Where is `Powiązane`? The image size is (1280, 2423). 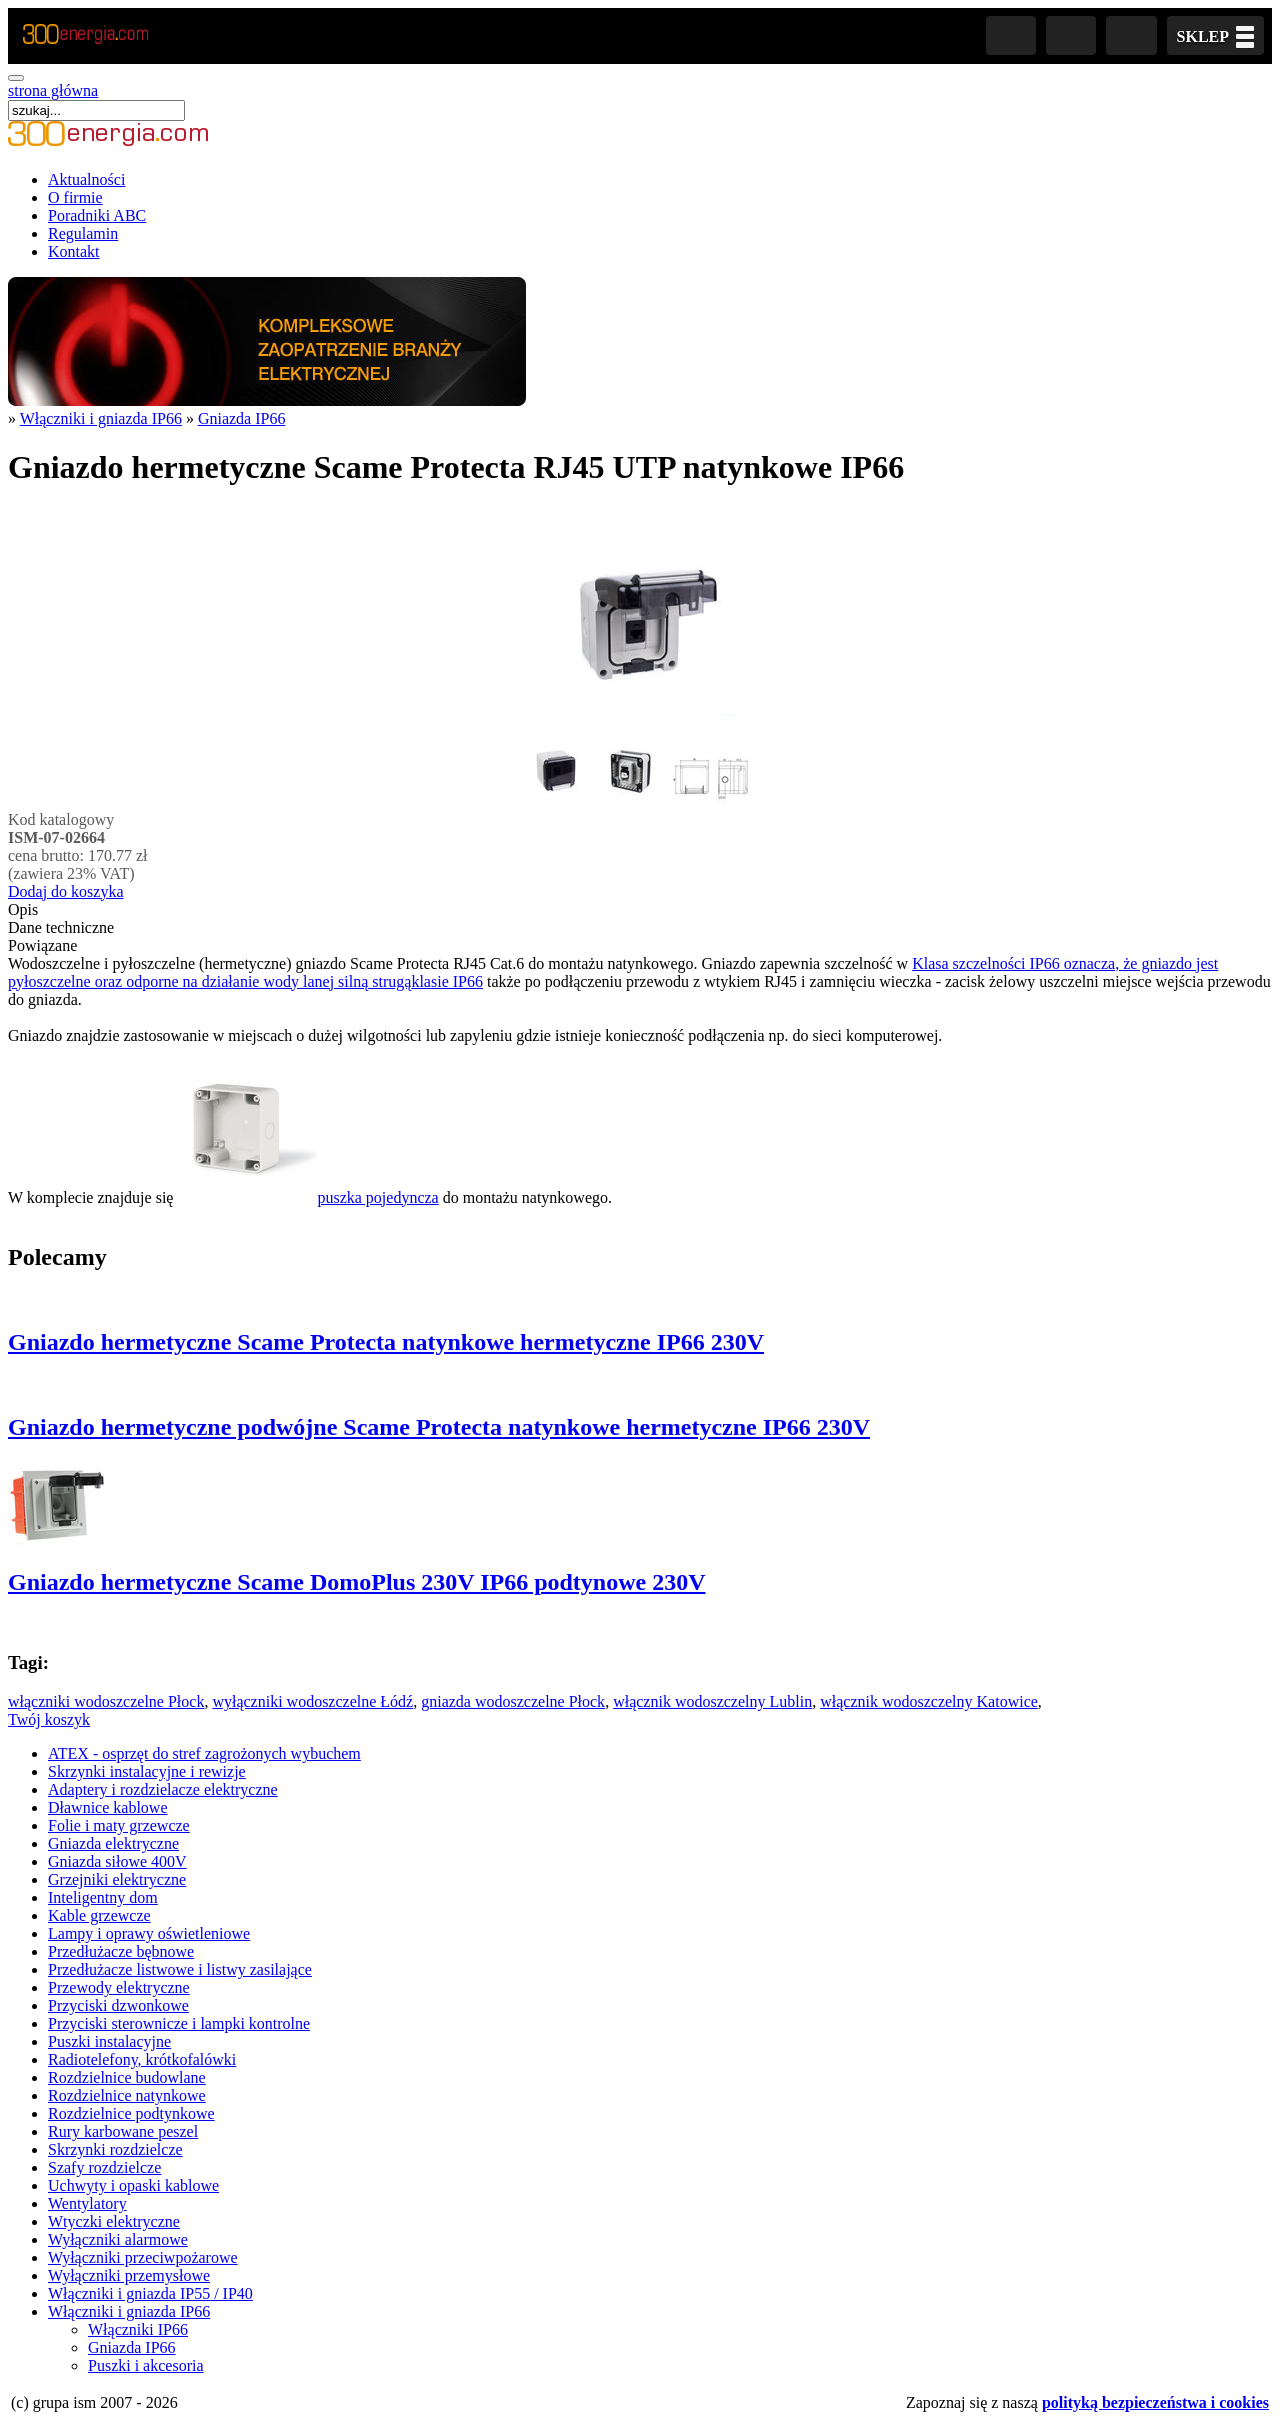
Powiązane is located at coordinates (42, 945).